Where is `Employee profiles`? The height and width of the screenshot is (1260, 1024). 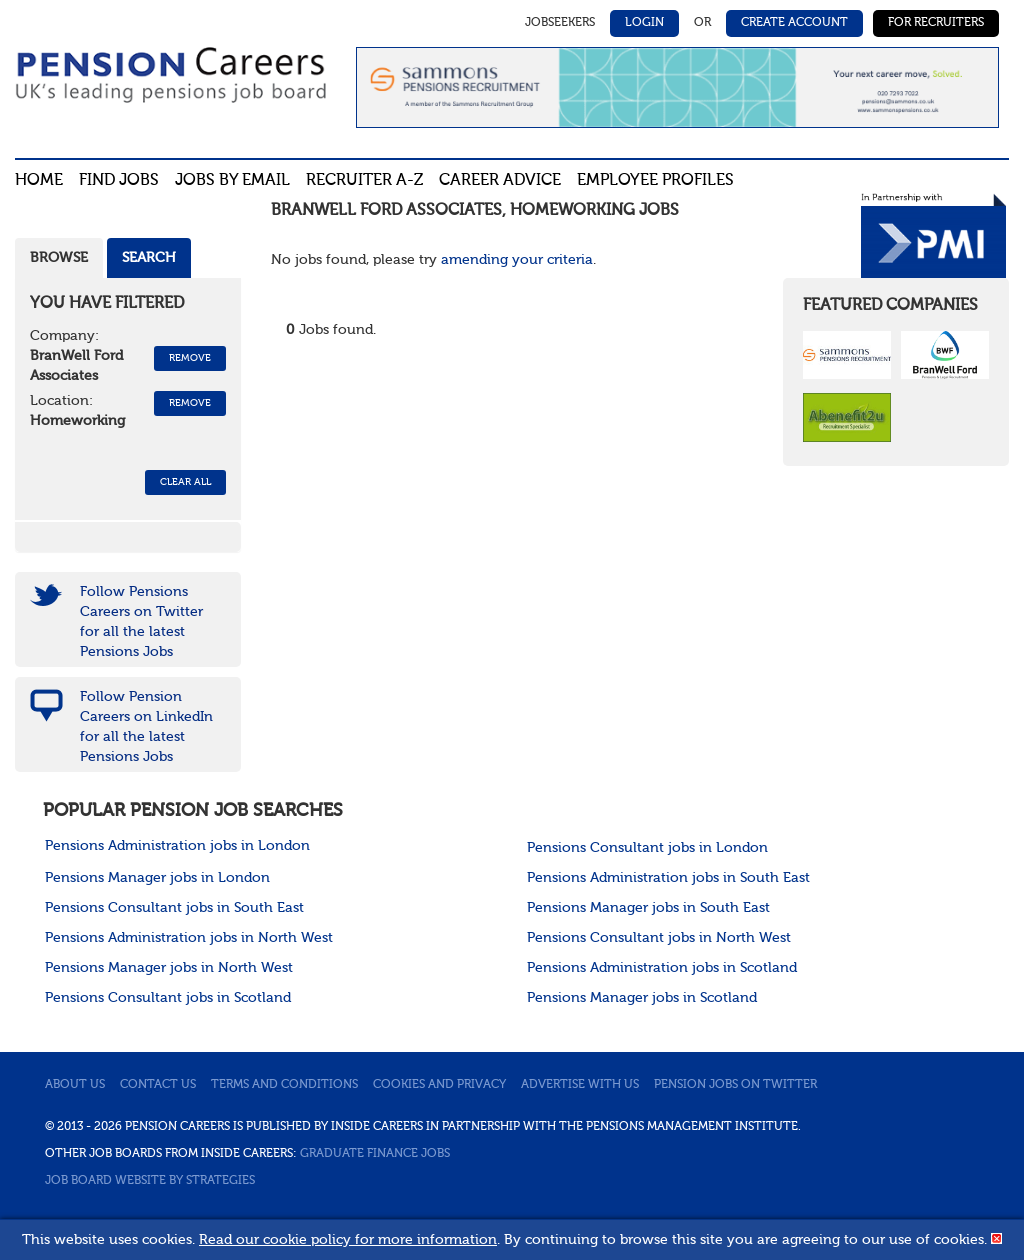 Employee profiles is located at coordinates (655, 181).